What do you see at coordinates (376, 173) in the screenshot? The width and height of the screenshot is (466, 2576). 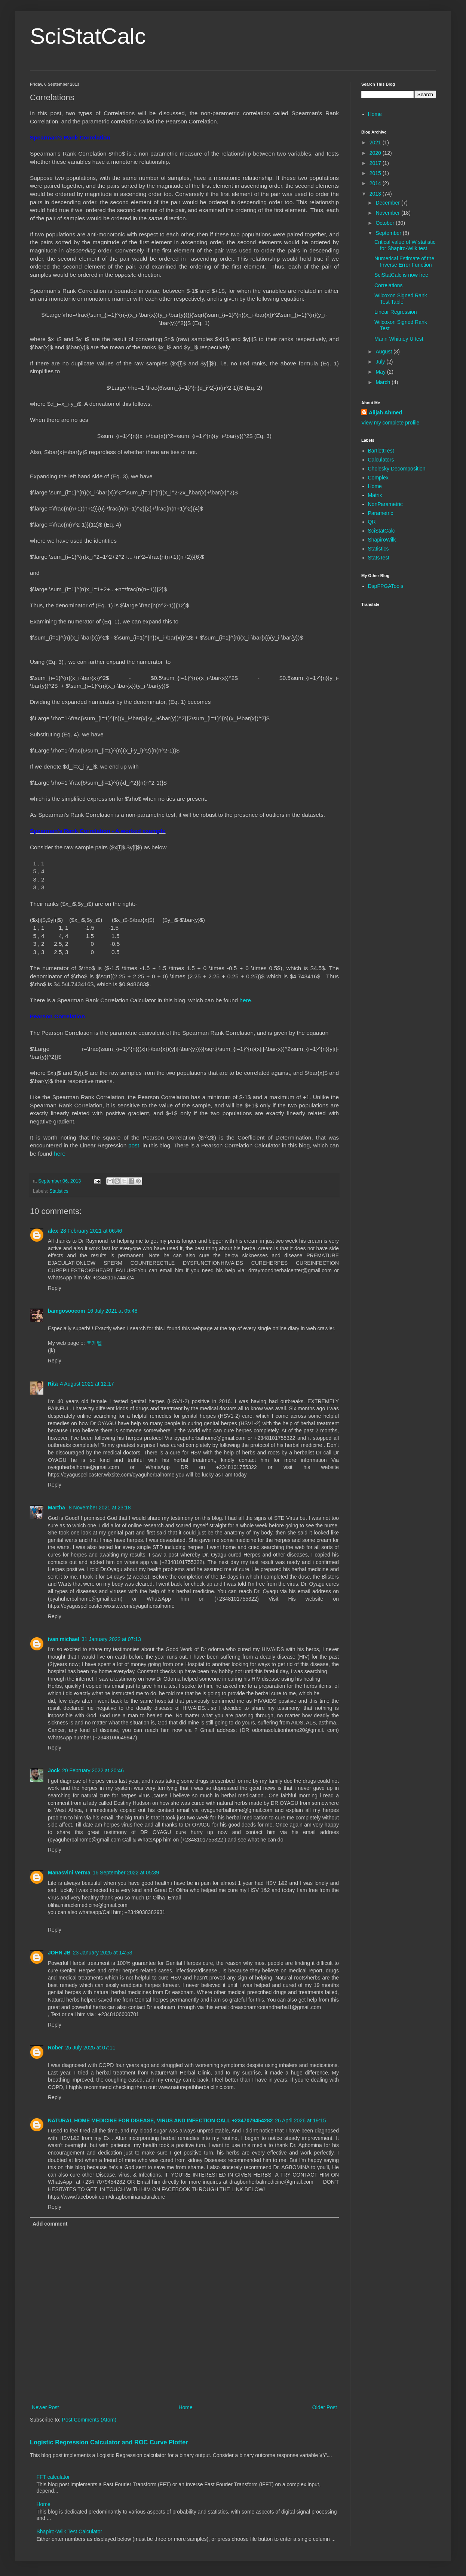 I see `2015` at bounding box center [376, 173].